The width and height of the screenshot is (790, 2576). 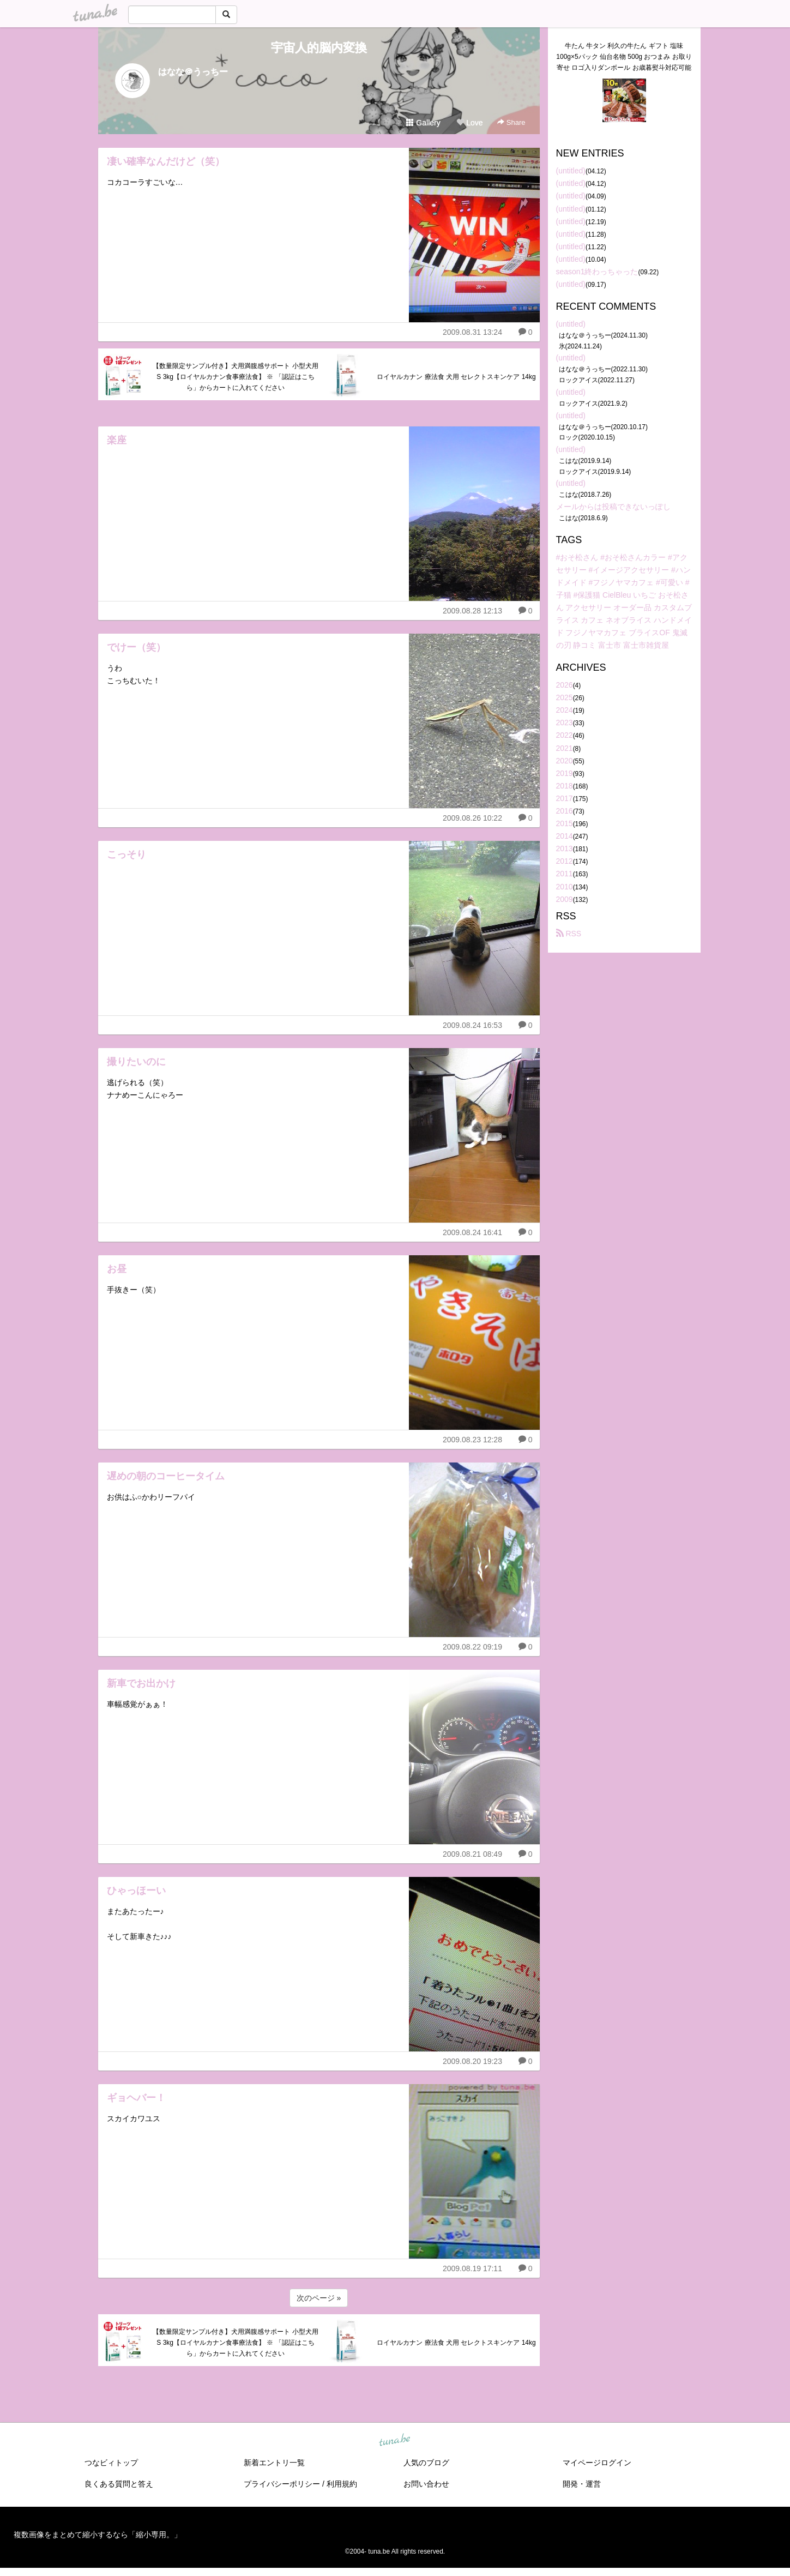 I want to click on ロイヤルカナン 療法食 犬用 セレクトスキンケア 14kg, so click(x=456, y=377).